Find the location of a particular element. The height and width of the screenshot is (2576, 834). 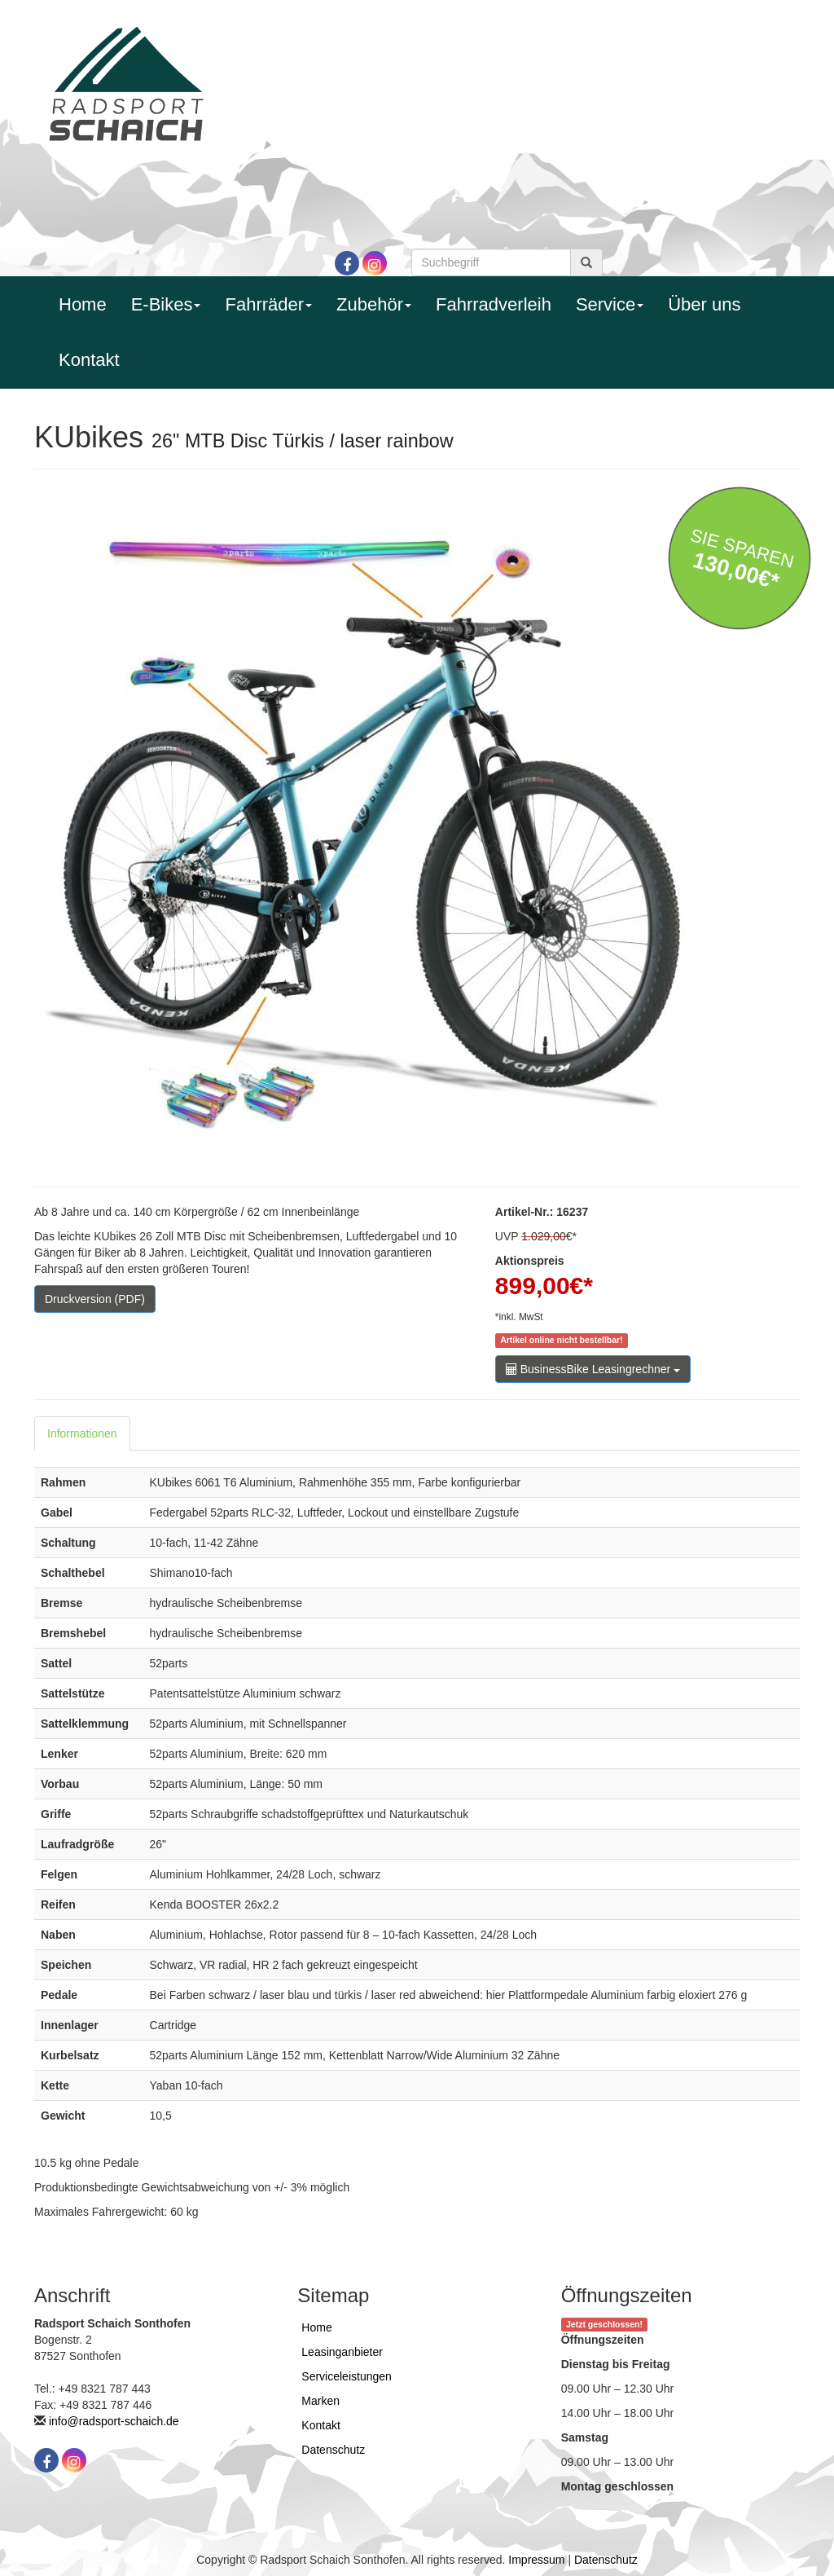

info@radsport-schaich.de is located at coordinates (114, 2421).